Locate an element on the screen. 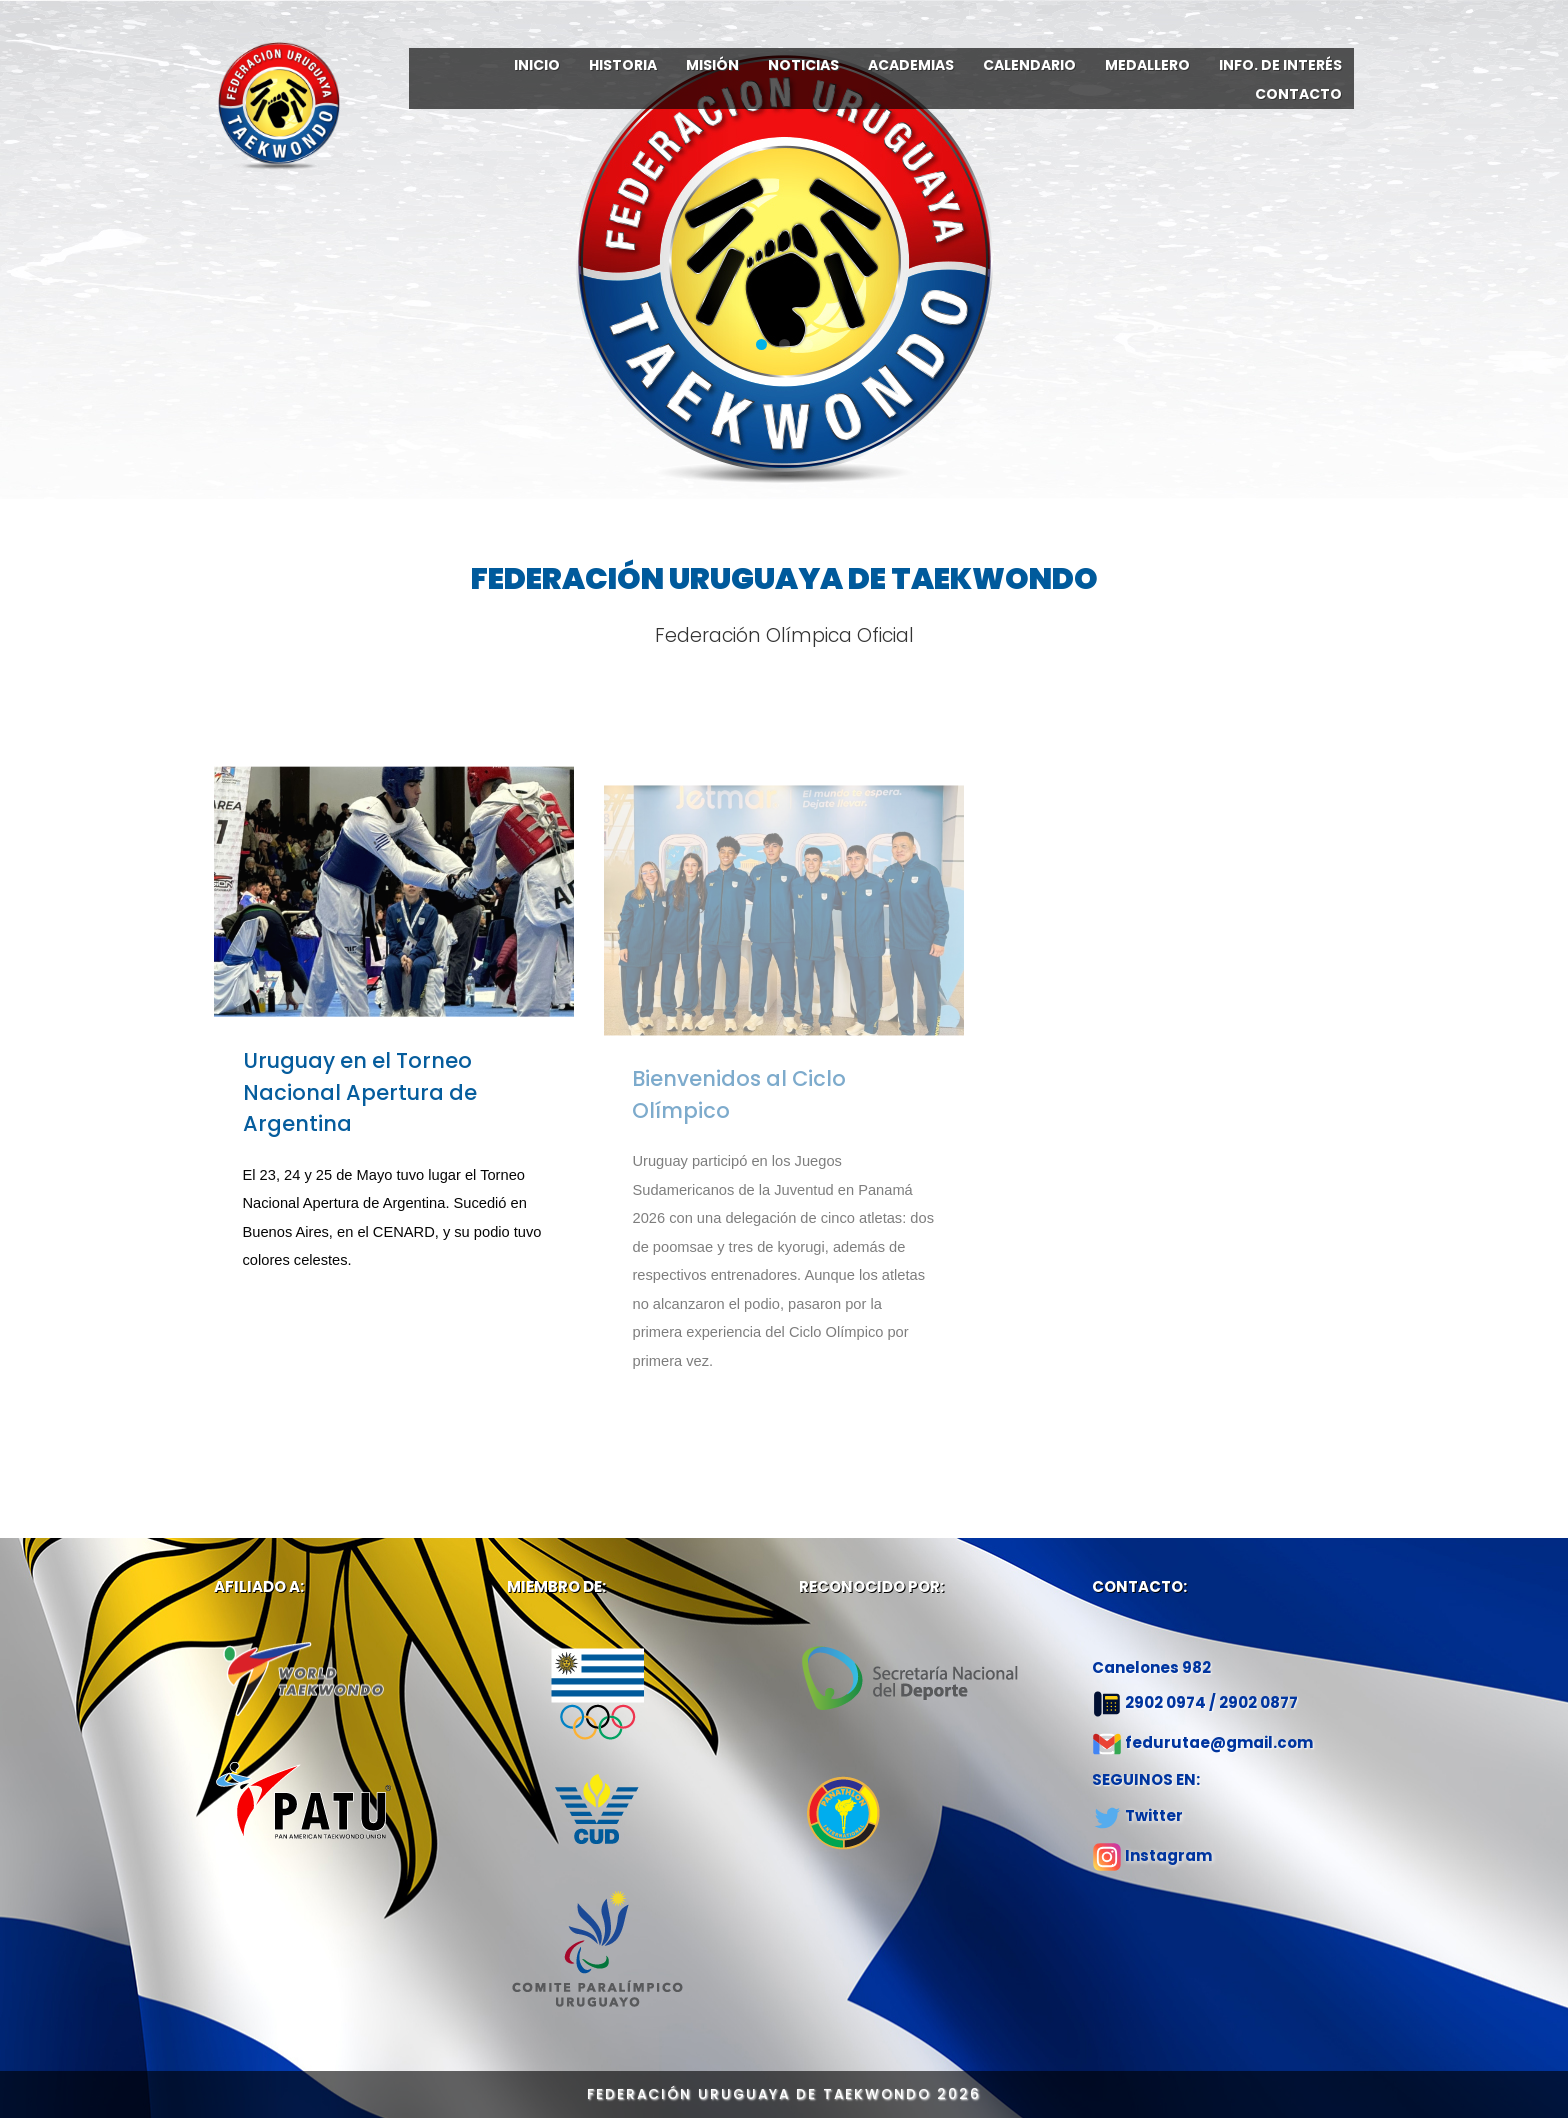 This screenshot has height=2118, width=1568. HISTORIA is located at coordinates (623, 65).